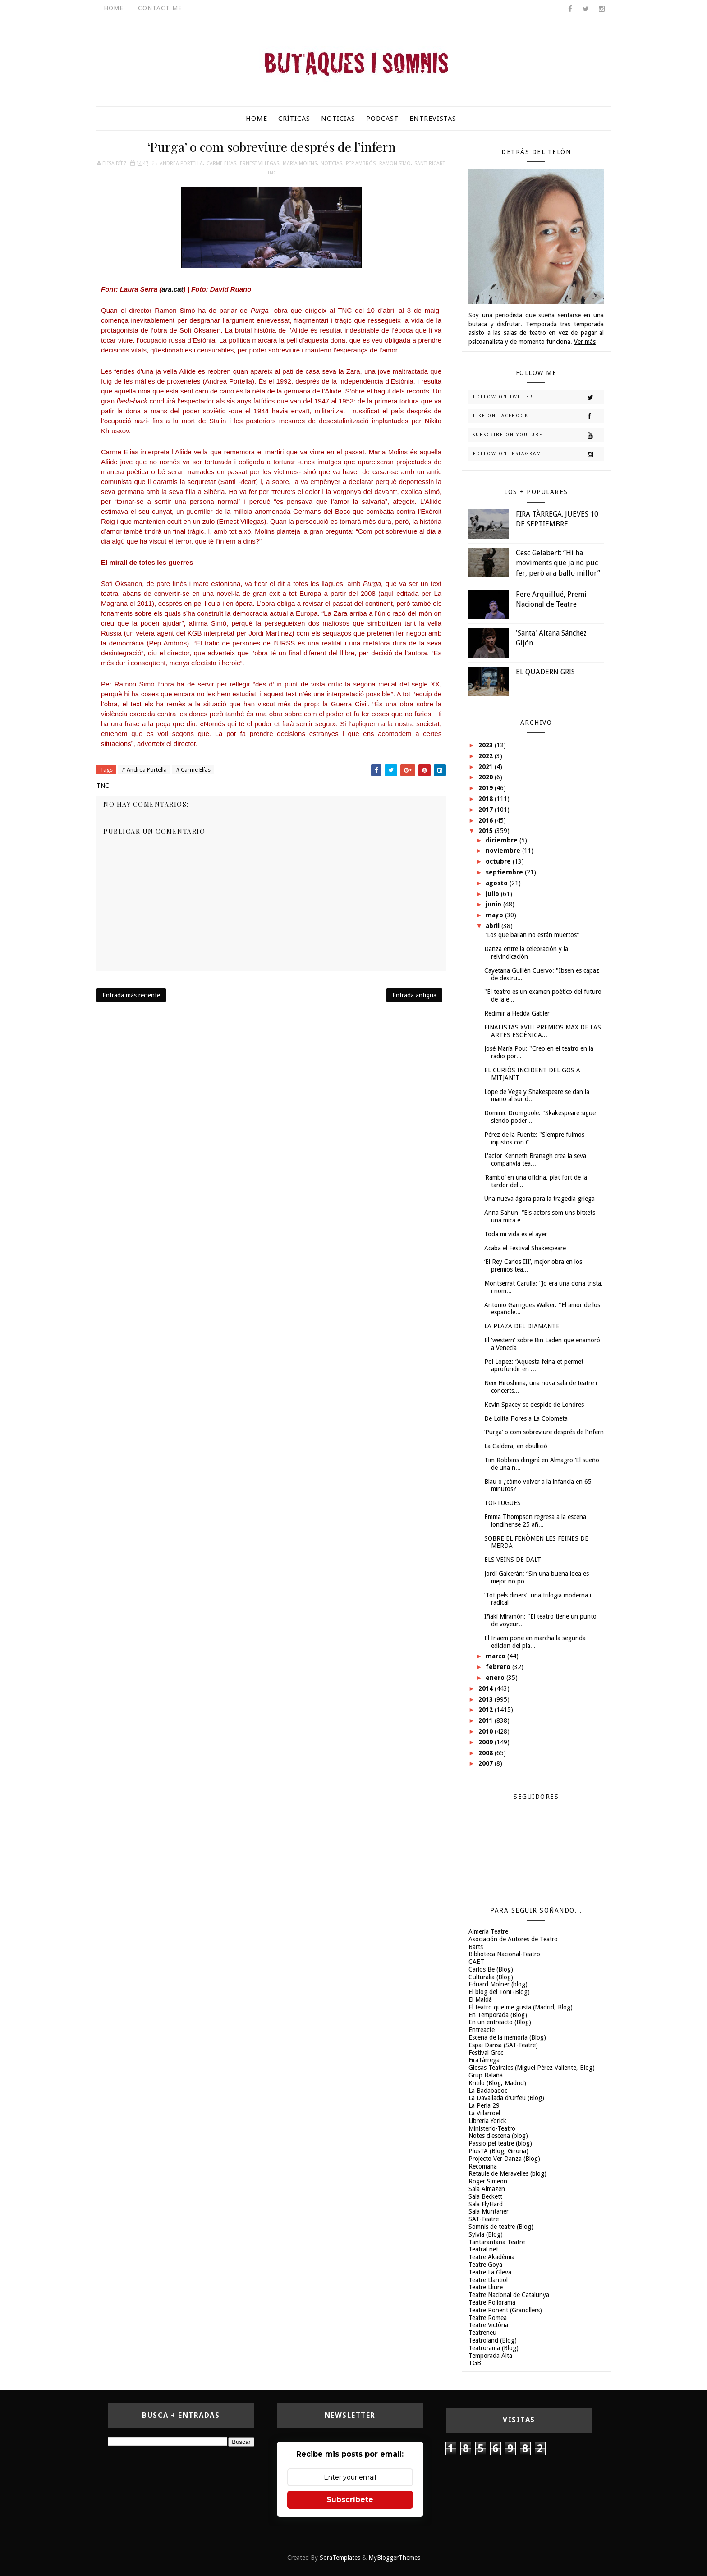 This screenshot has height=2576, width=707. Describe the element at coordinates (538, 416) in the screenshot. I see `Like on Facebook` at that location.